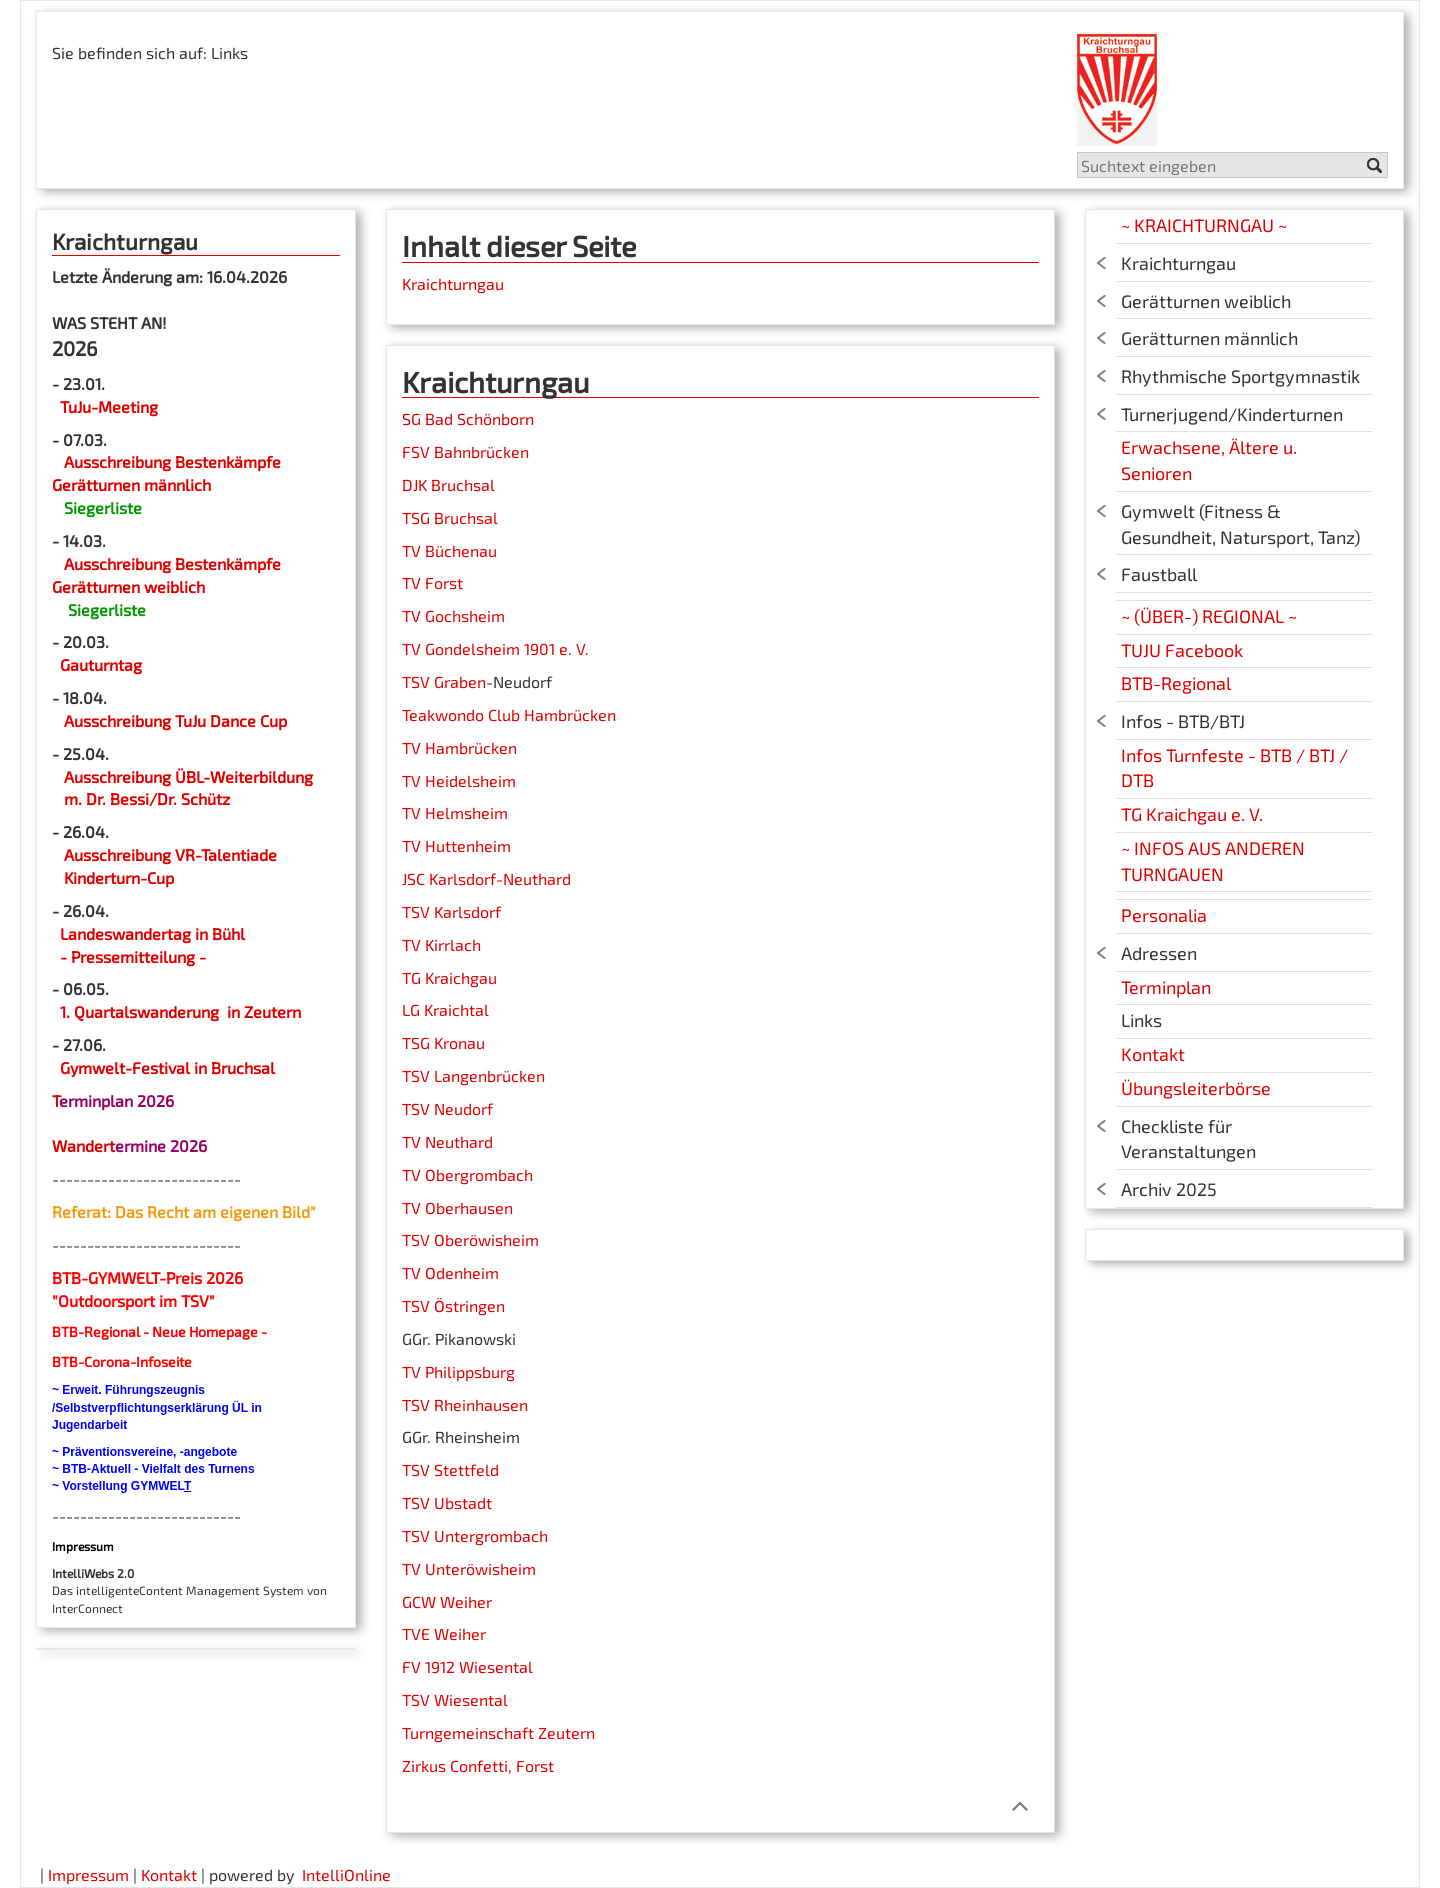 This screenshot has height=1888, width=1440. Describe the element at coordinates (457, 1207) in the screenshot. I see `TV Oberhausen` at that location.